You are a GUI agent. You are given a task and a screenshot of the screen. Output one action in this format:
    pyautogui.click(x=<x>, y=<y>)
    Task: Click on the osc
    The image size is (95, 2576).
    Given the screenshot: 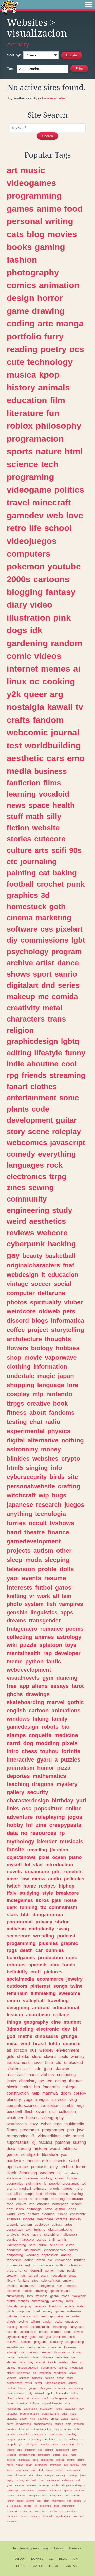 What is the action you would take?
    pyautogui.click(x=26, y=1808)
    